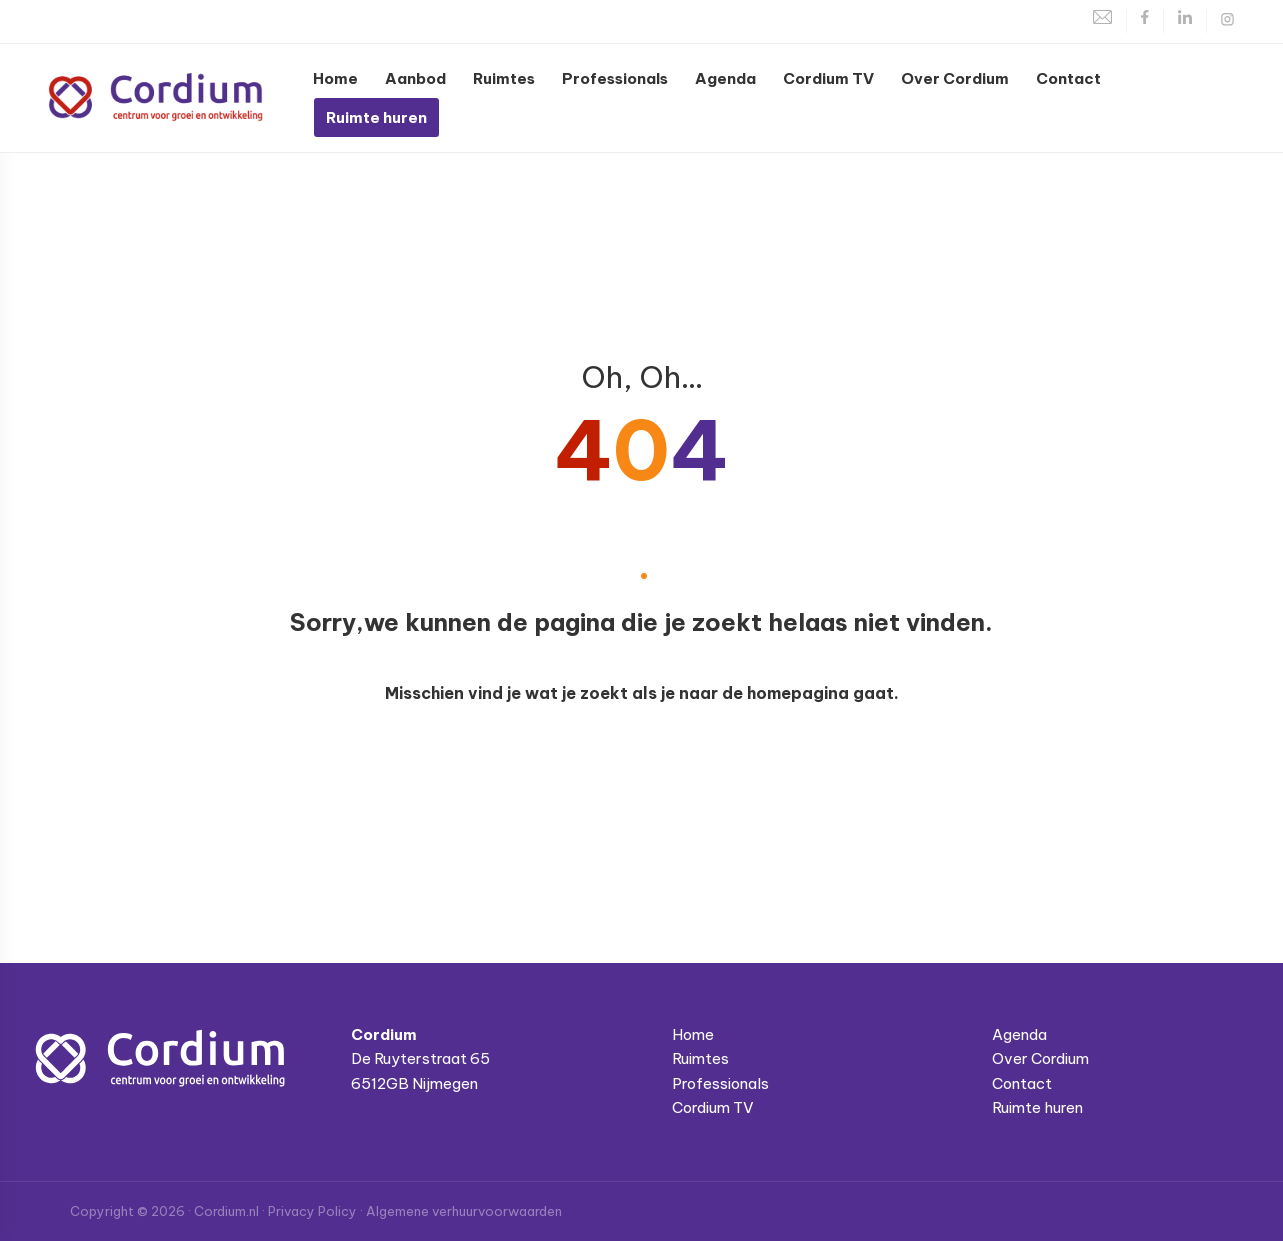 The height and width of the screenshot is (1241, 1283). What do you see at coordinates (720, 1083) in the screenshot?
I see `Professionals` at bounding box center [720, 1083].